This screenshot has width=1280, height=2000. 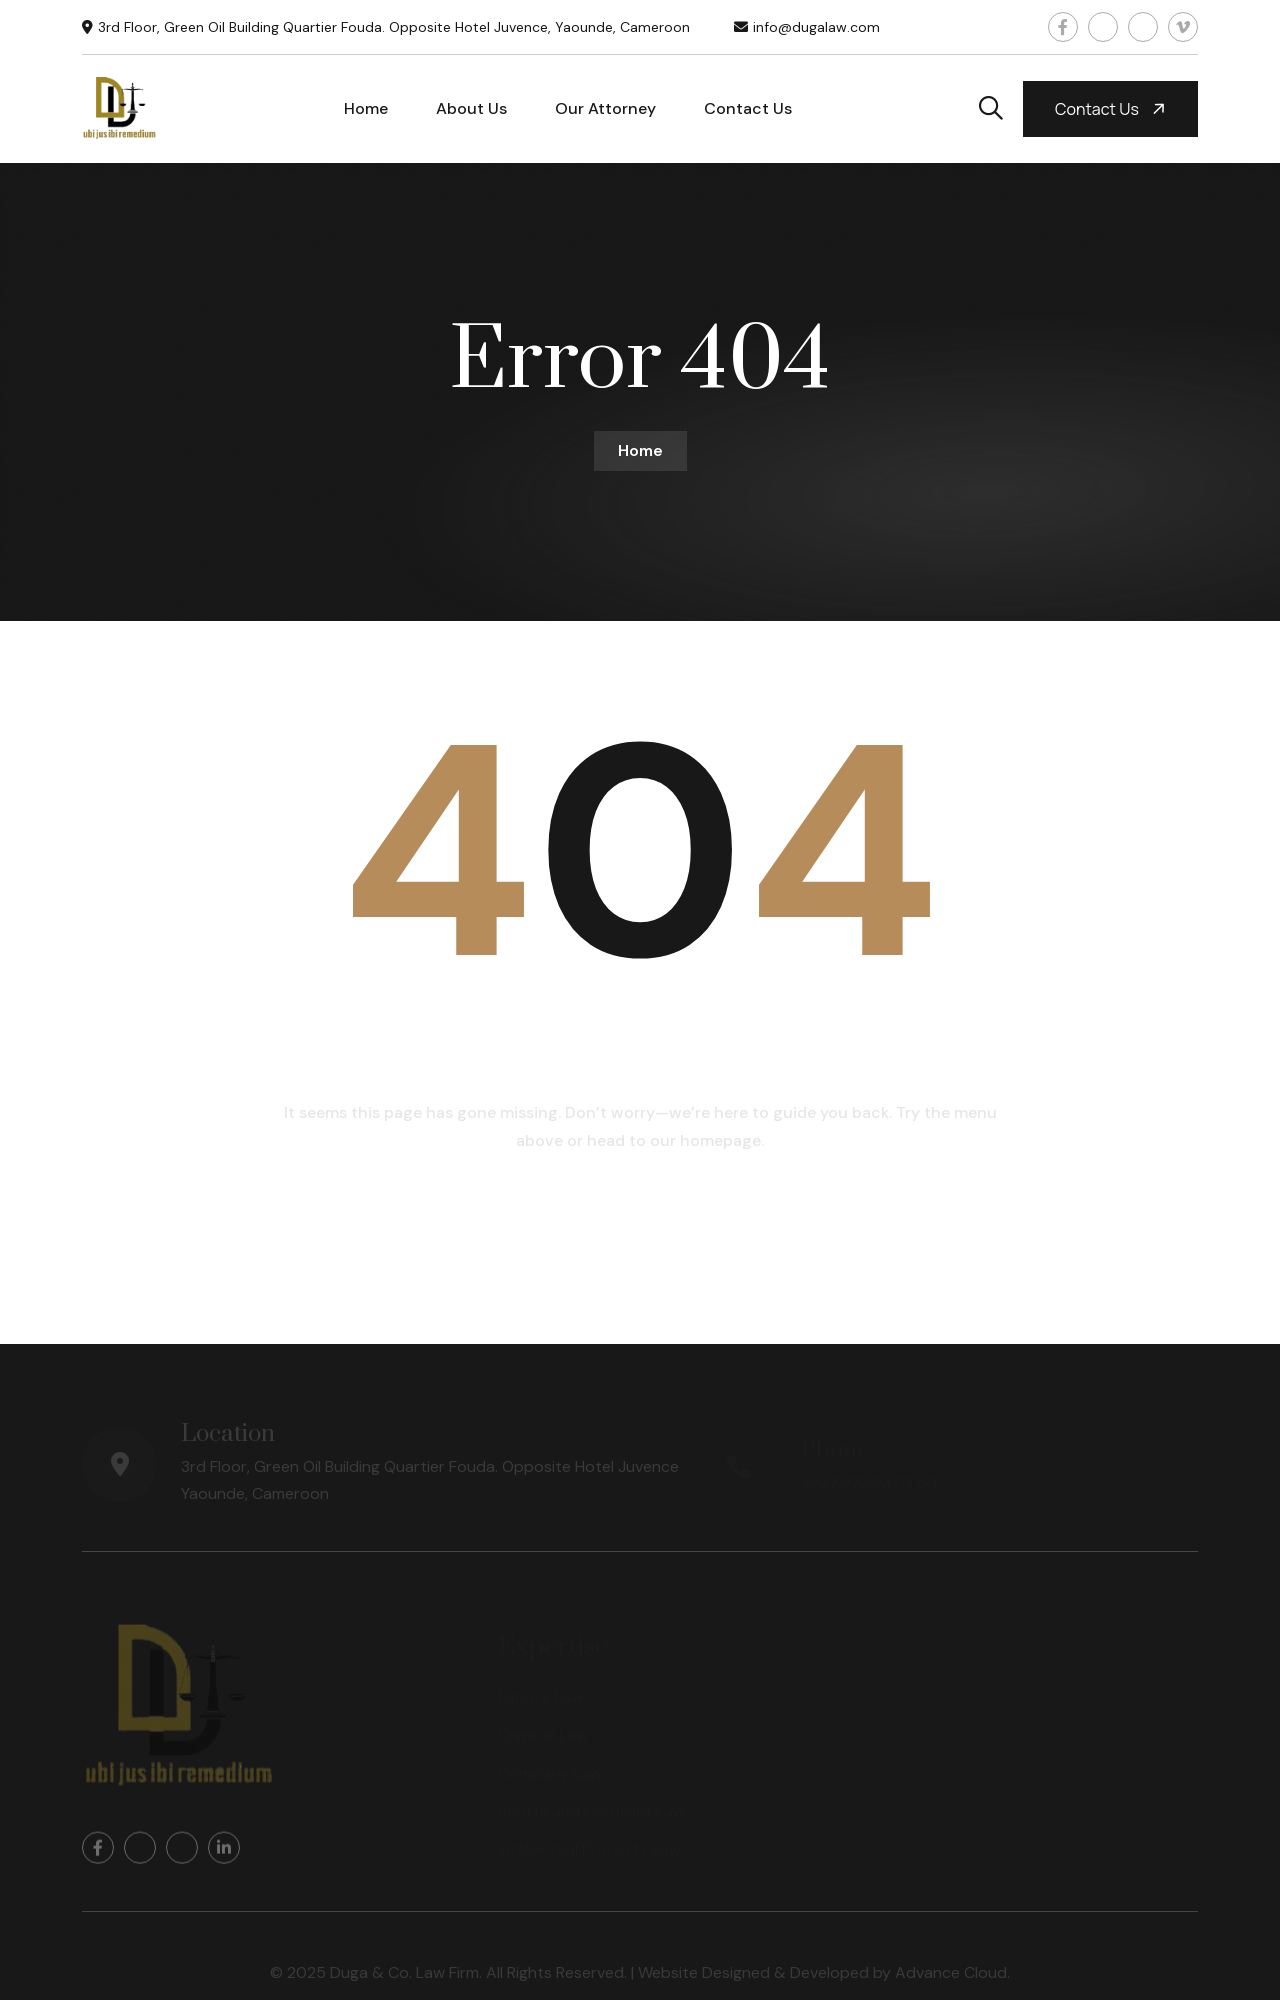 I want to click on 3rd Floor, Green Oil Building Quartier Fouda. Opposite Hotel Juvence, Yaounde, Cameroon, so click(x=394, y=27).